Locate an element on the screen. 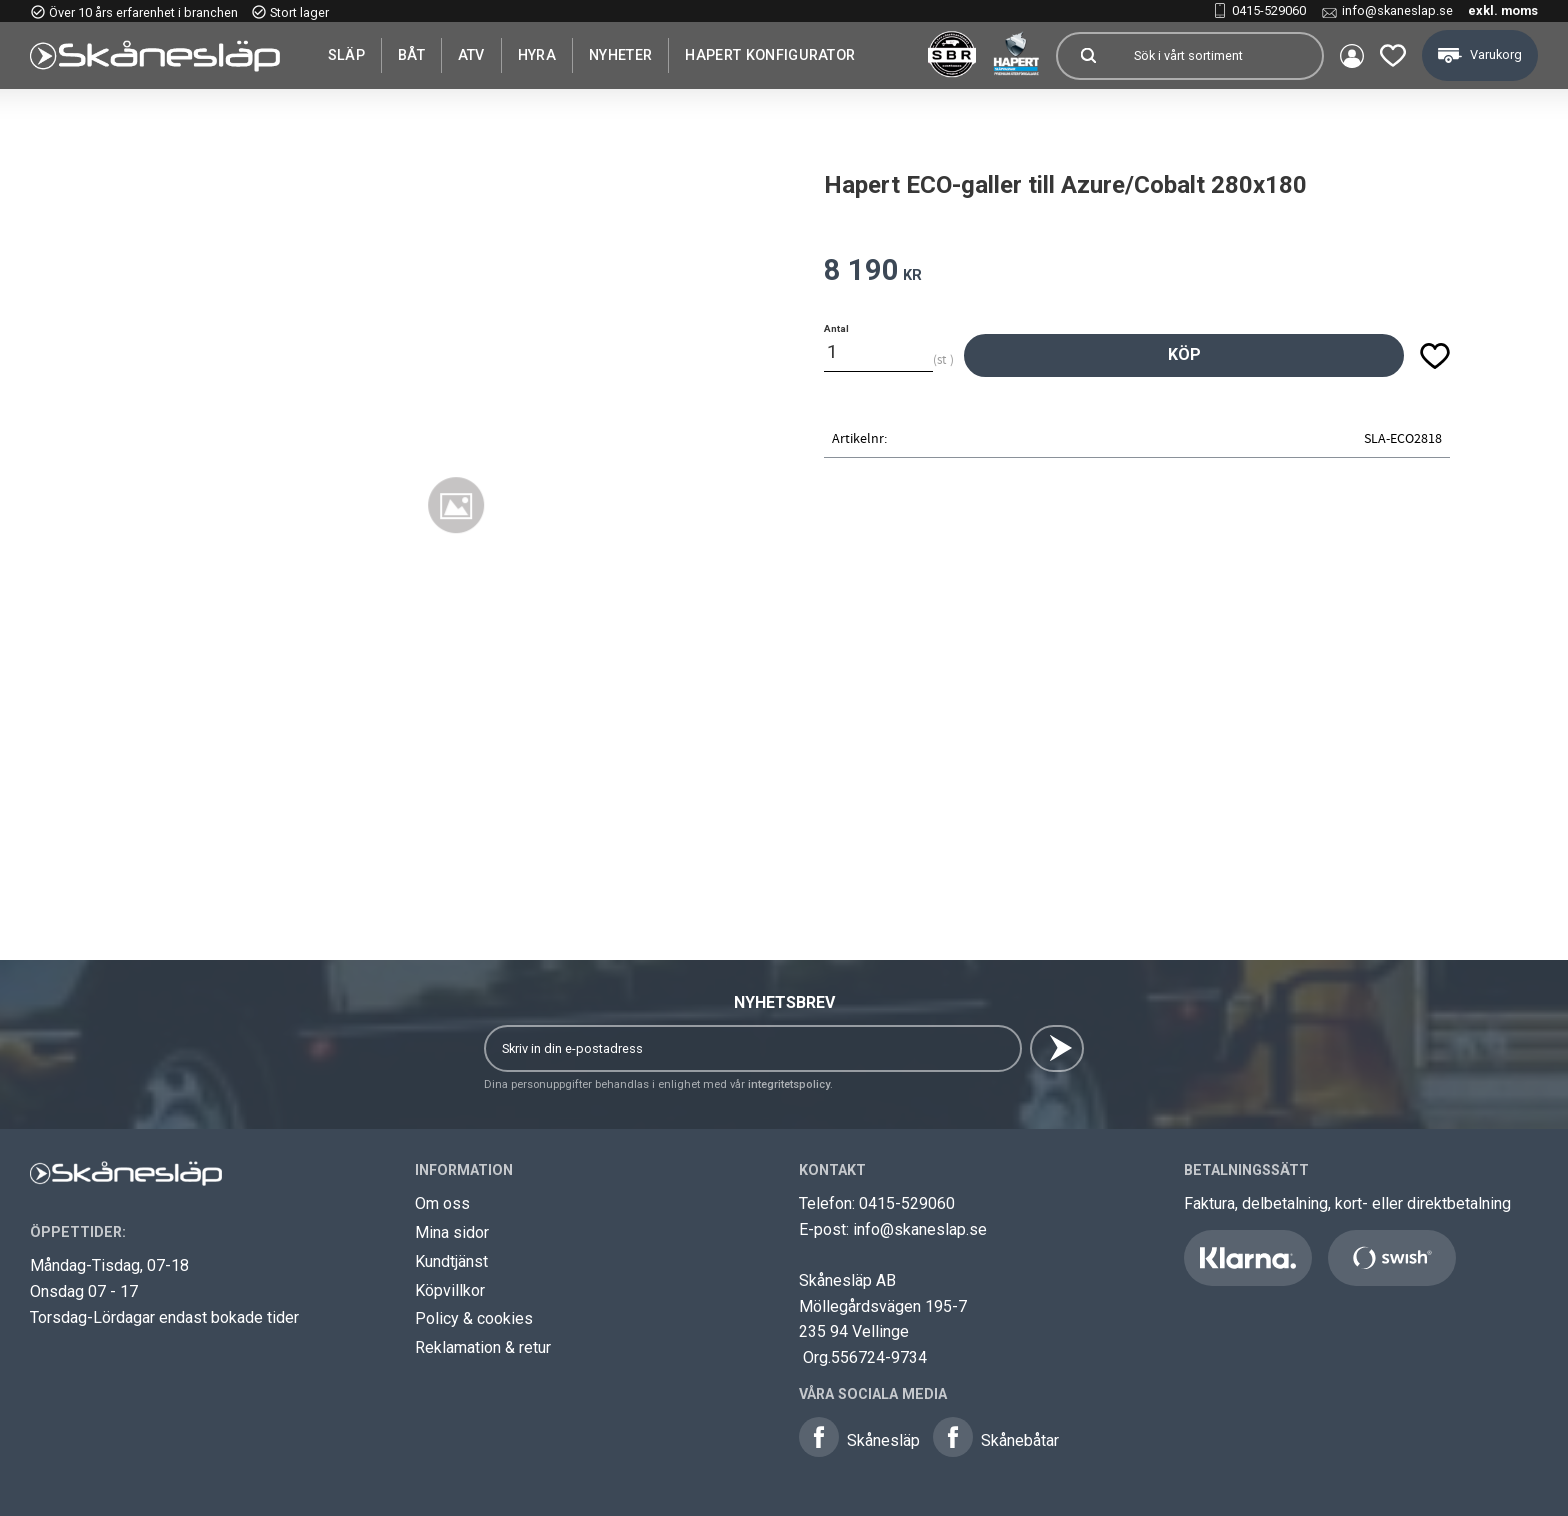 This screenshot has width=1568, height=1516. 0415-529060 is located at coordinates (1269, 10).